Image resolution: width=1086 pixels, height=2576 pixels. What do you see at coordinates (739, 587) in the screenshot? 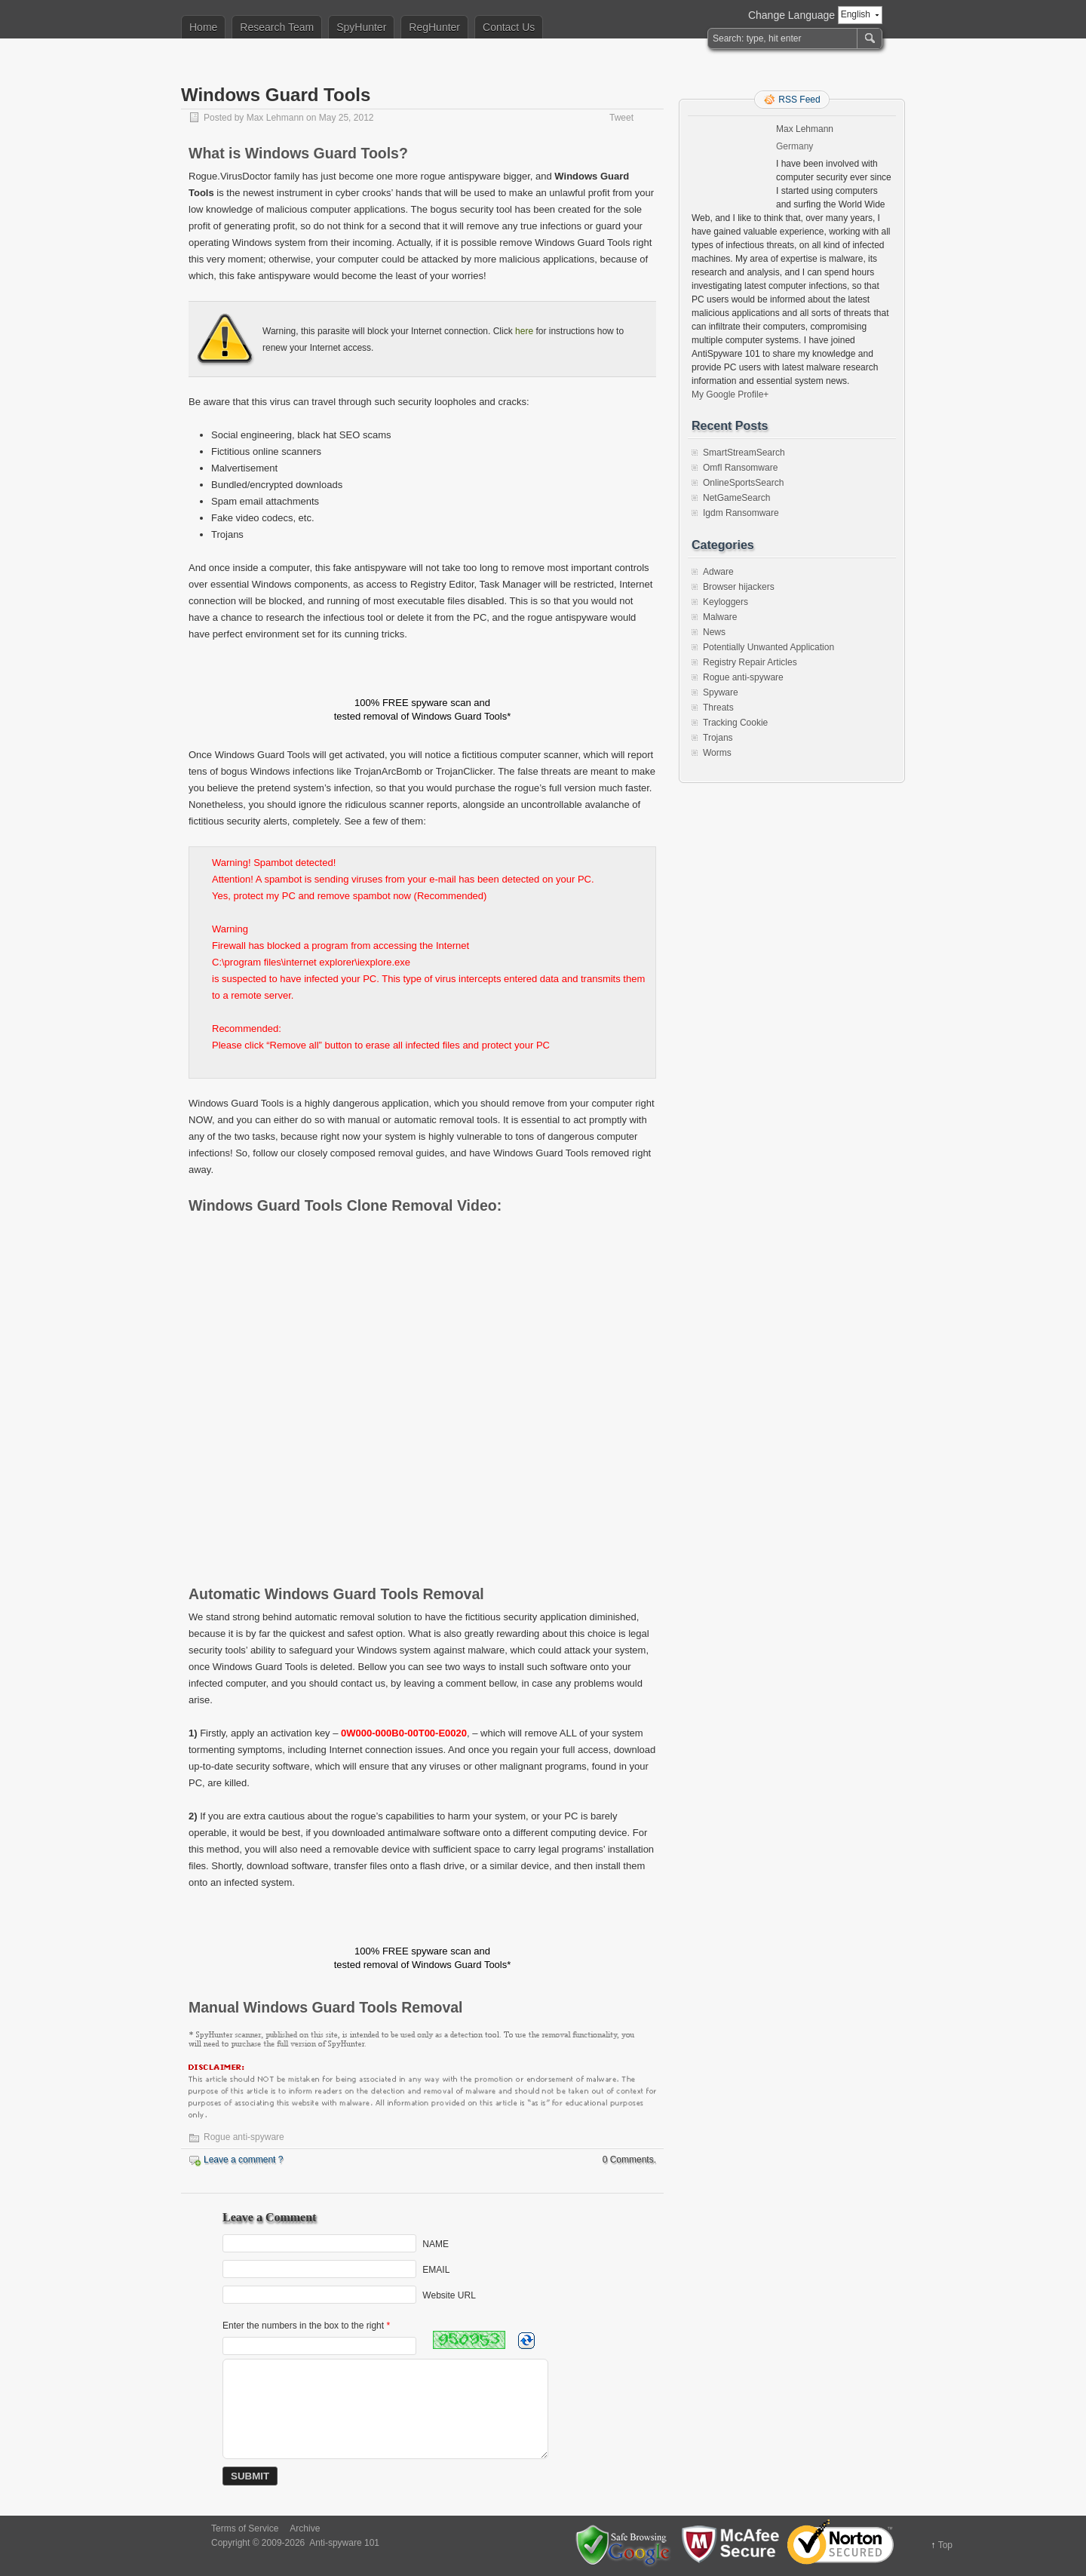
I see `Browser hijackers` at bounding box center [739, 587].